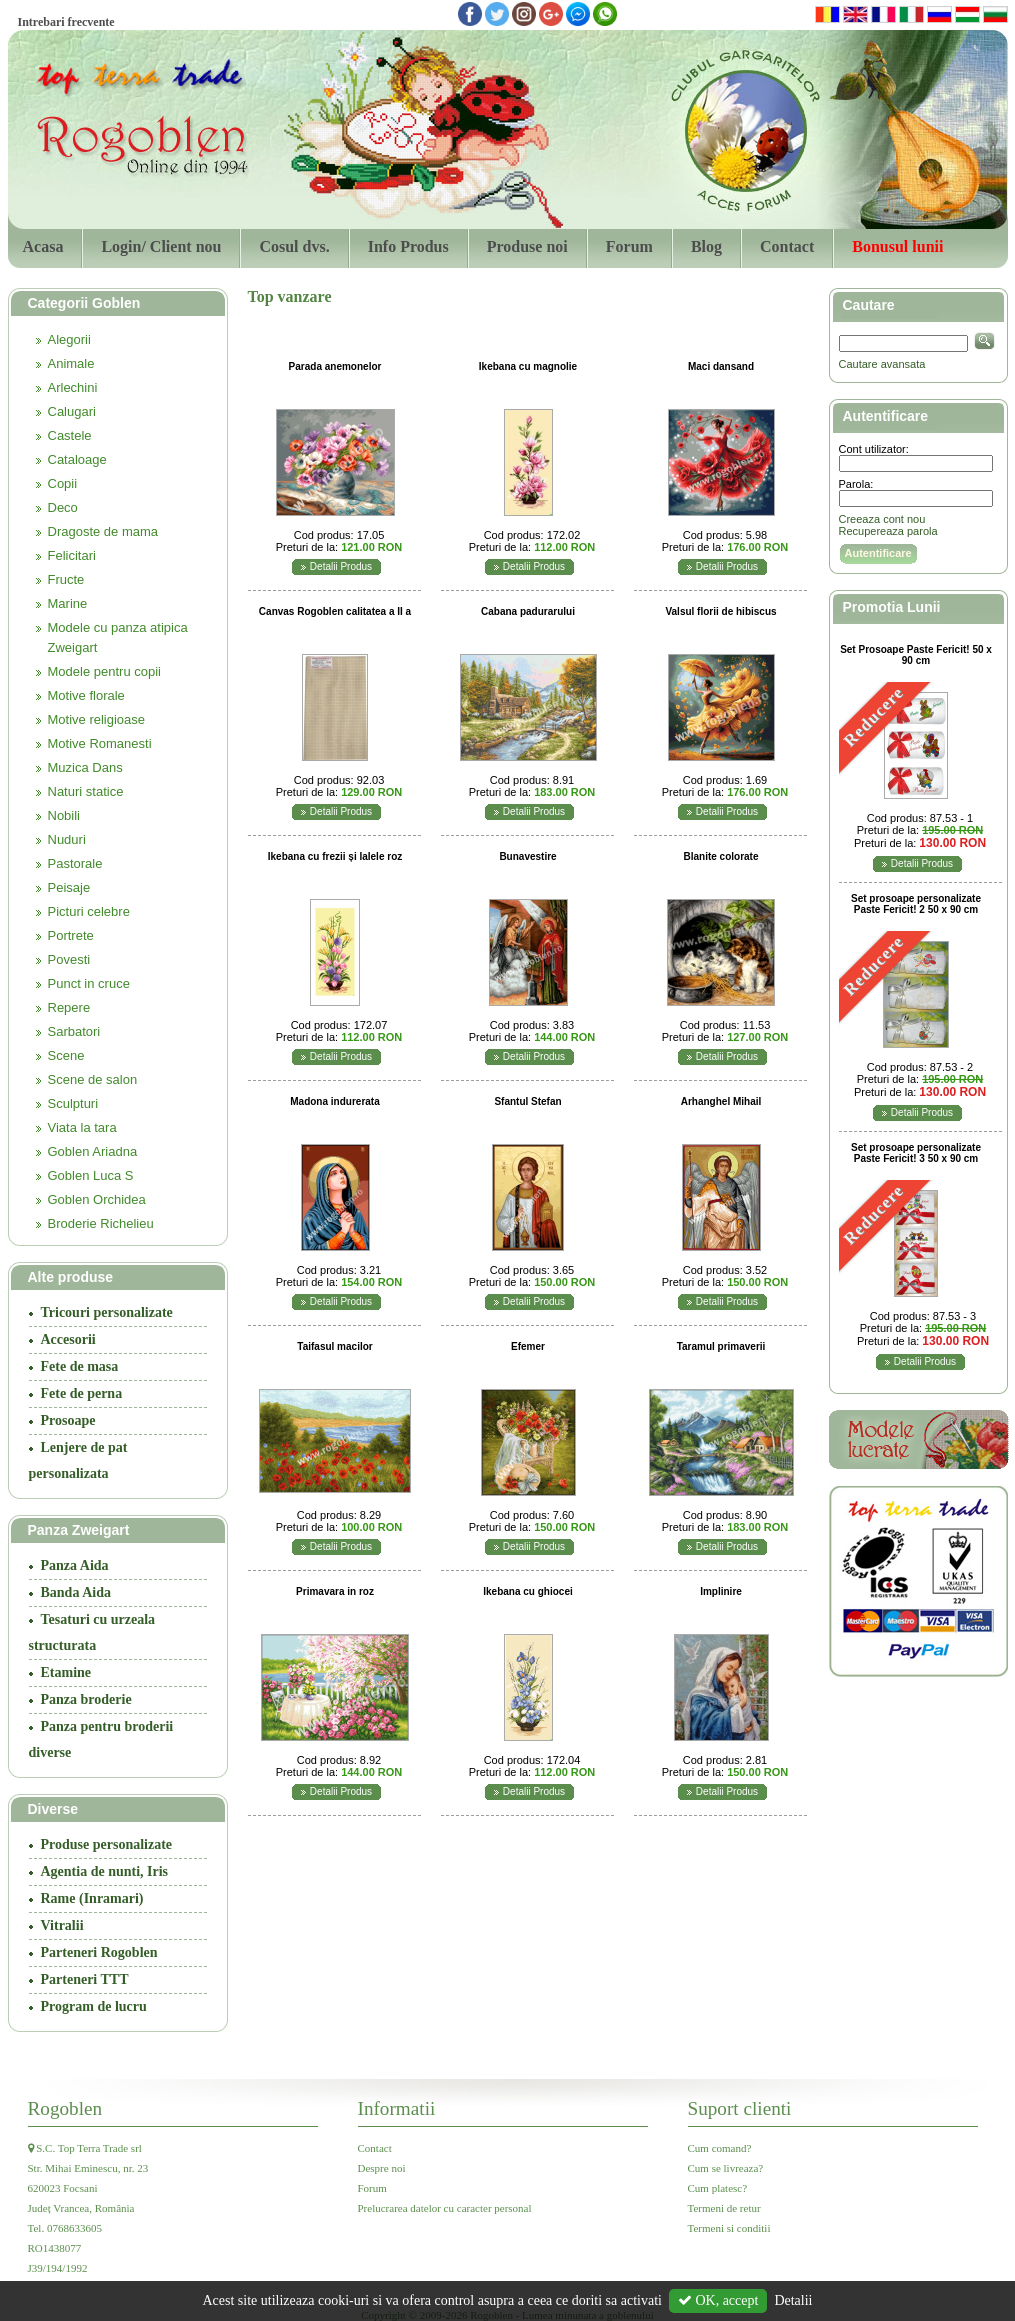 The image size is (1015, 2321). I want to click on Maci dansand, so click(721, 366).